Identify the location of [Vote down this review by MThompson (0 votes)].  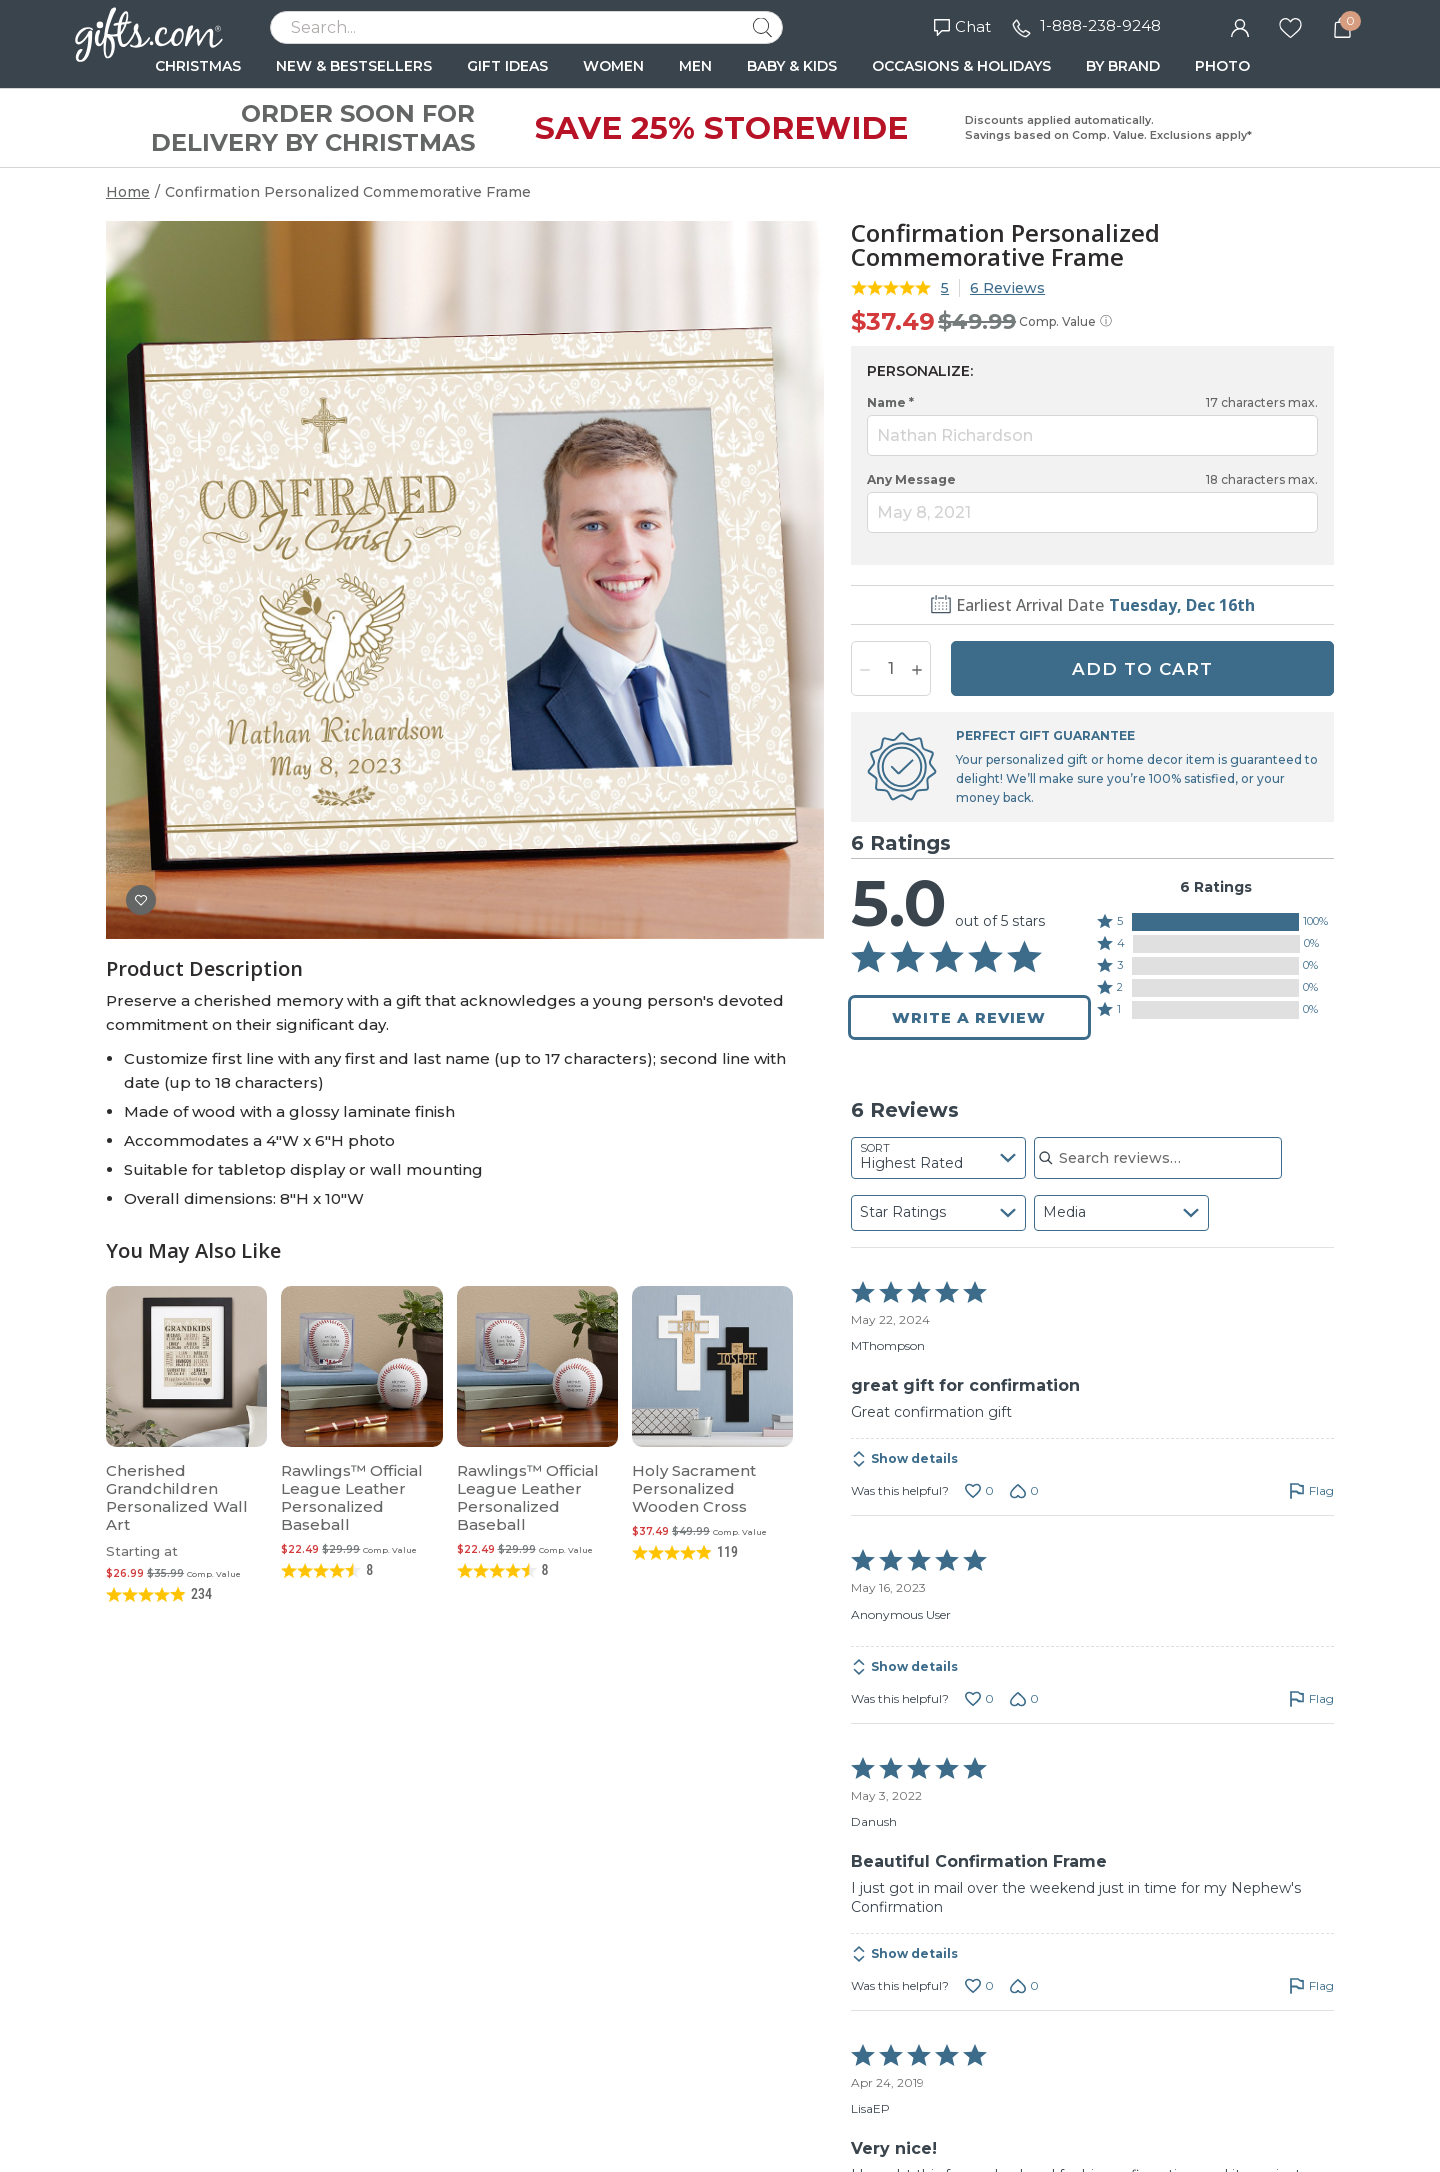
(1024, 1491).